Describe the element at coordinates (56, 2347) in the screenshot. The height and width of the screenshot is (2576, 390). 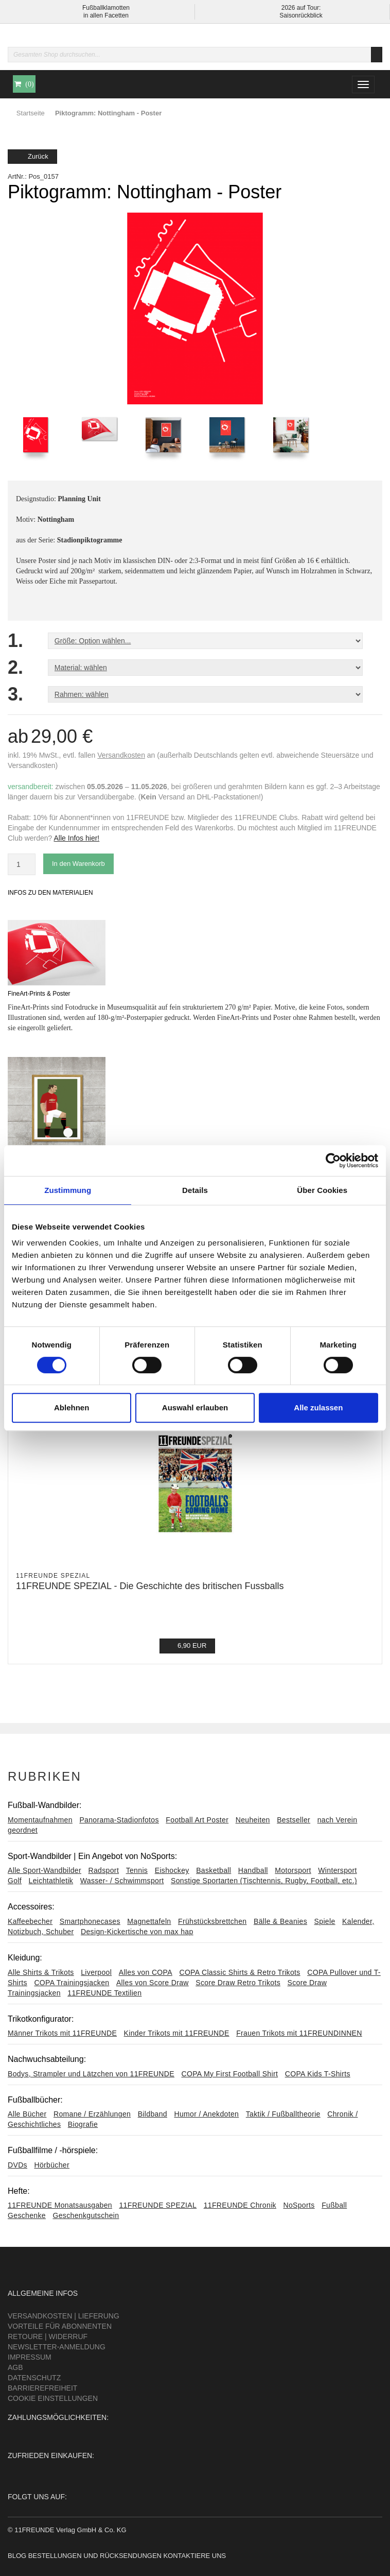
I see `Newsletter-Anmeldung` at that location.